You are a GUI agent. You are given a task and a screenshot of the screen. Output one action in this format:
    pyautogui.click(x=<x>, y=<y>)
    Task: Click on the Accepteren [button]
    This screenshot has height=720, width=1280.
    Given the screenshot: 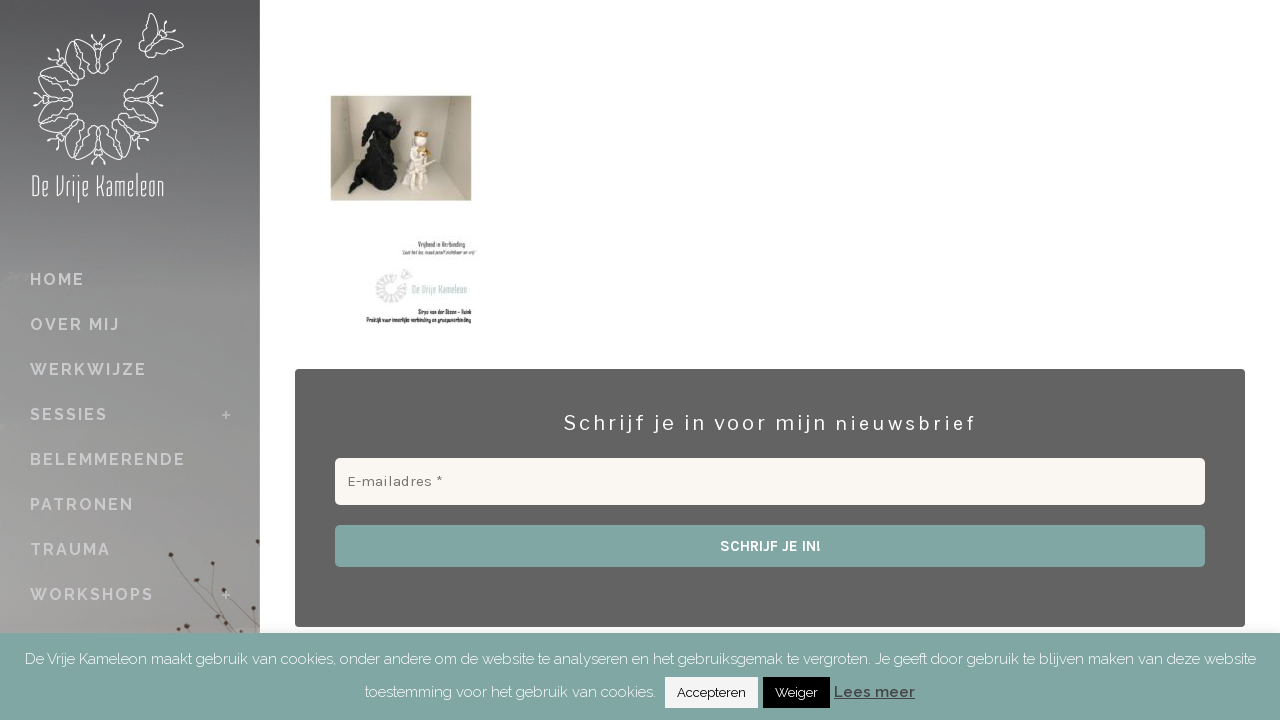 What is the action you would take?
    pyautogui.click(x=711, y=692)
    